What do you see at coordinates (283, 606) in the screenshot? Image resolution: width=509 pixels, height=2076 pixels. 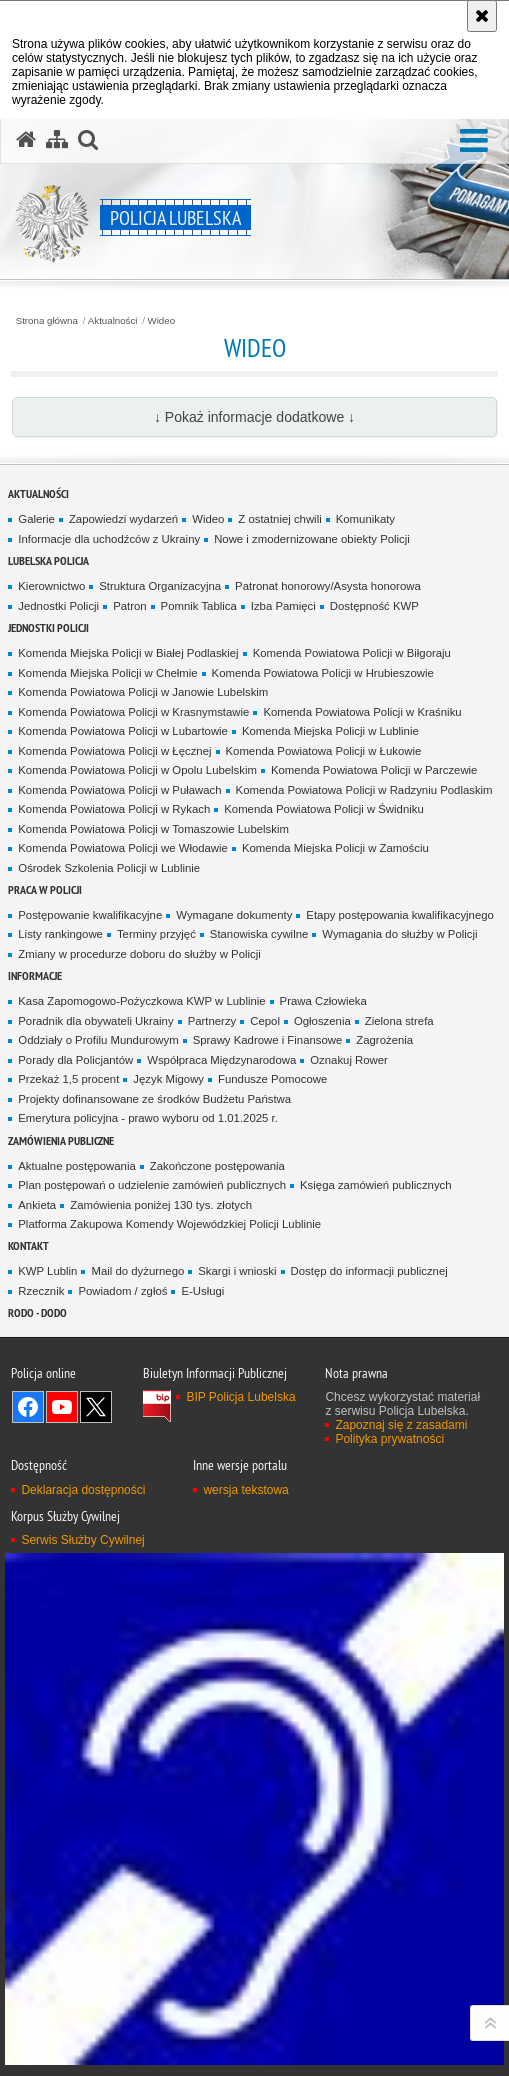 I see `Izba Pamięci` at bounding box center [283, 606].